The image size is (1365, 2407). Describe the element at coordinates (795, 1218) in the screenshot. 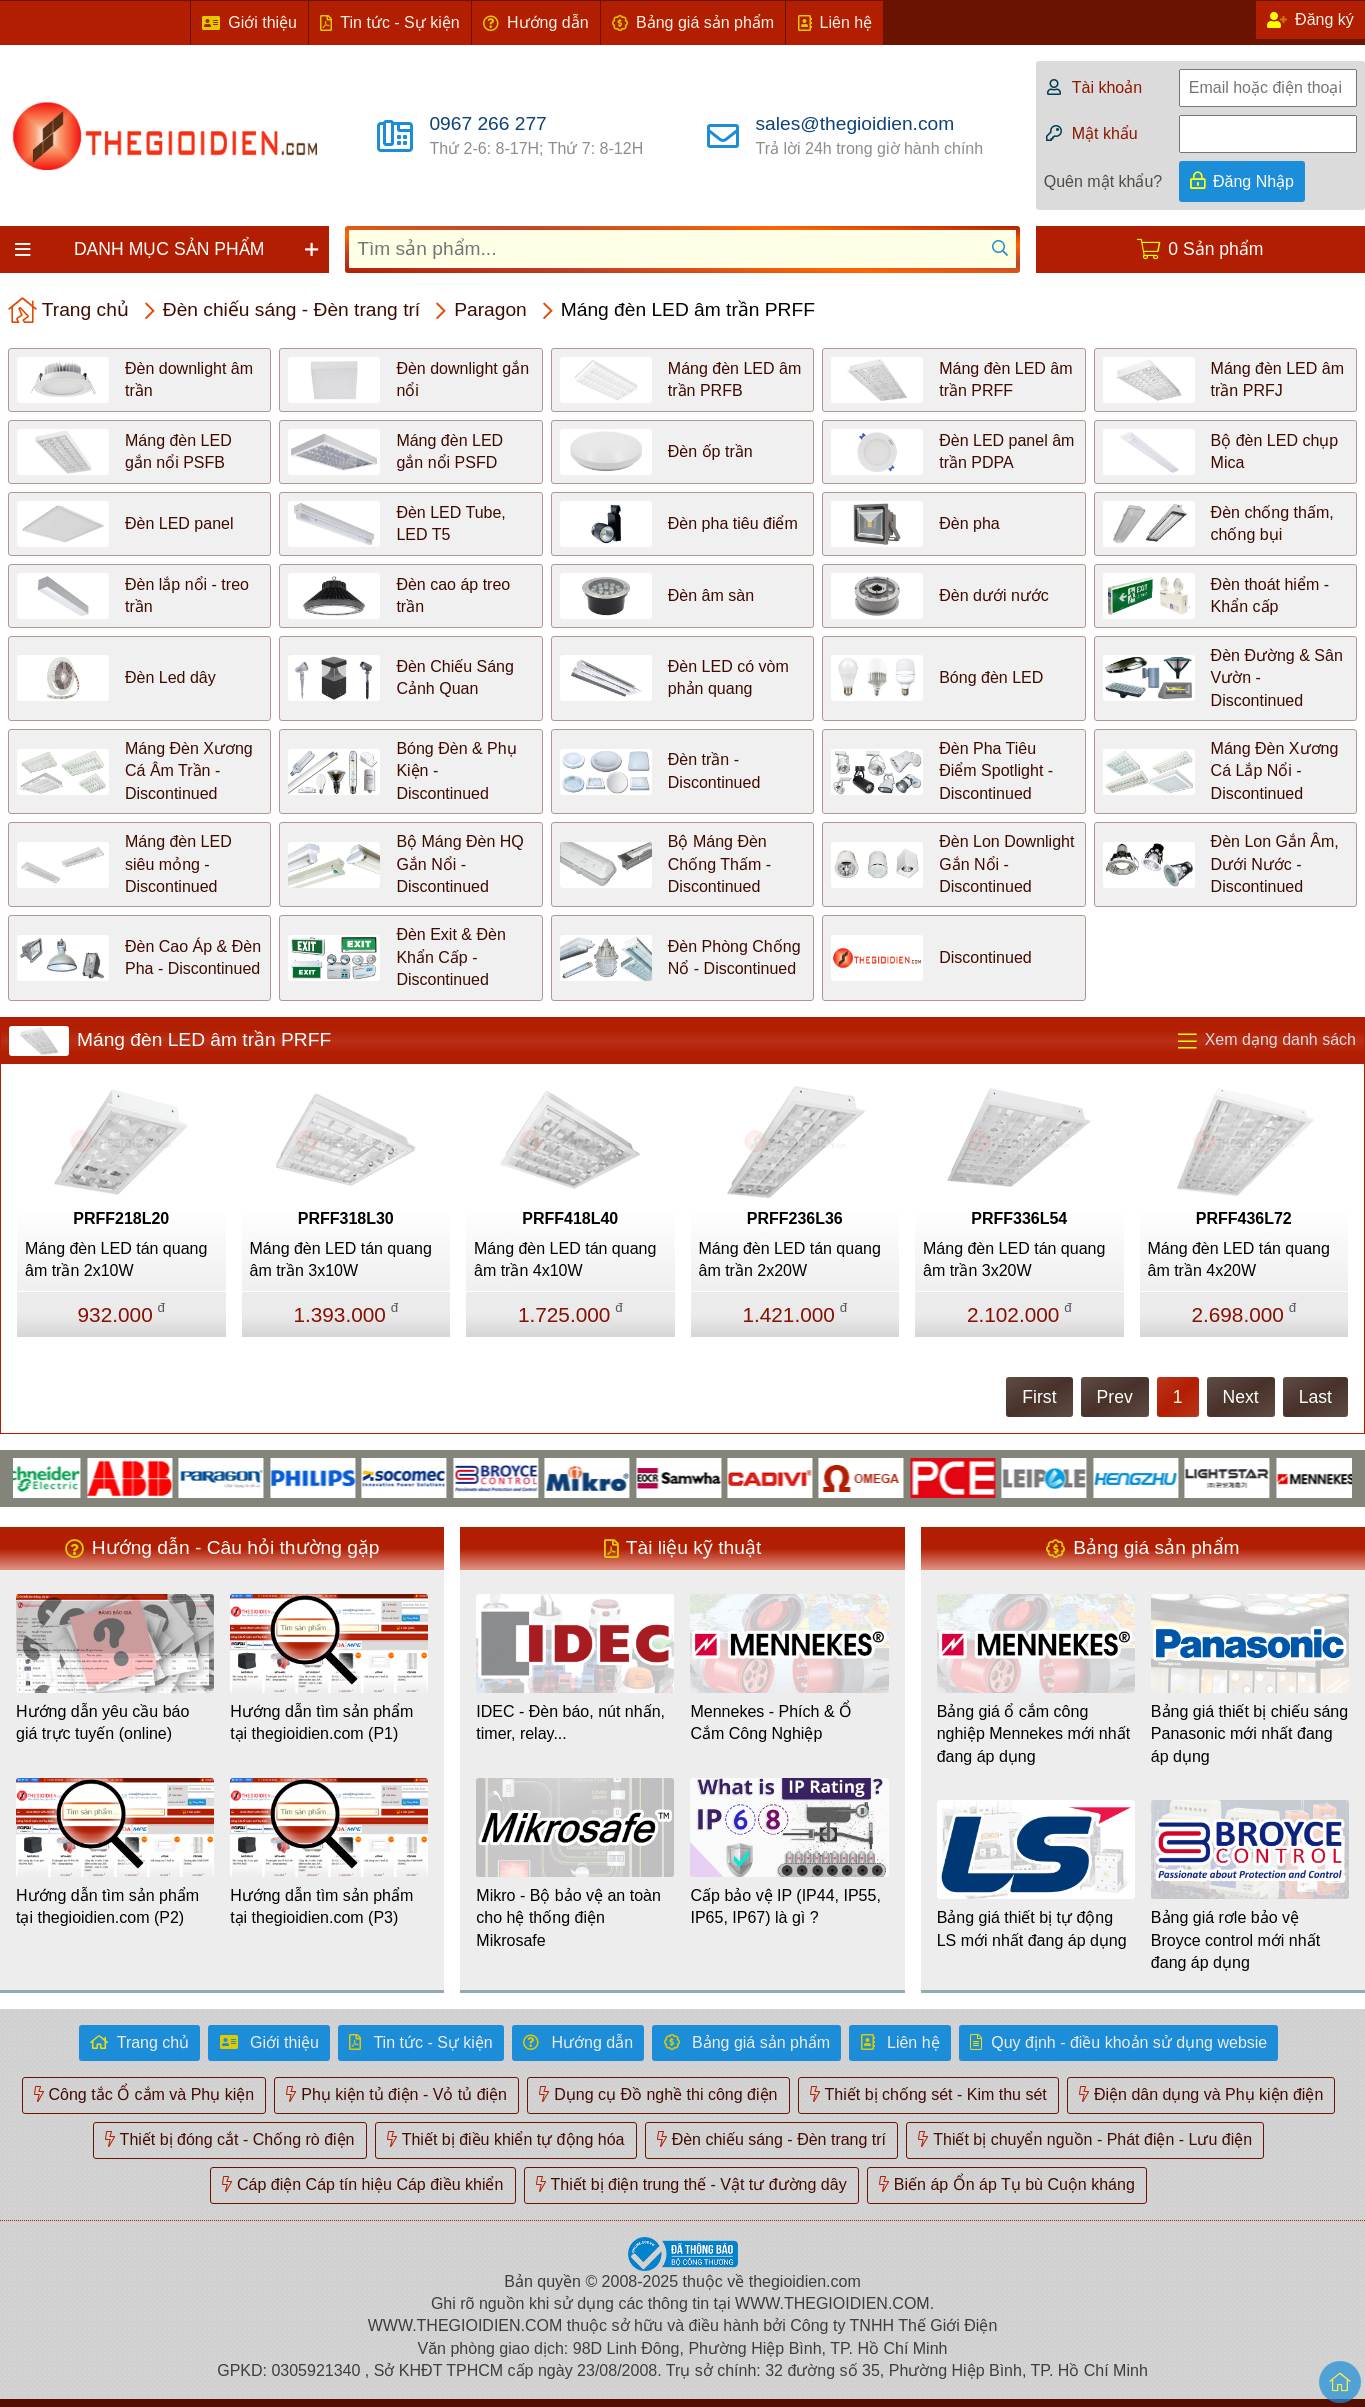

I see `PRFF236L36` at that location.